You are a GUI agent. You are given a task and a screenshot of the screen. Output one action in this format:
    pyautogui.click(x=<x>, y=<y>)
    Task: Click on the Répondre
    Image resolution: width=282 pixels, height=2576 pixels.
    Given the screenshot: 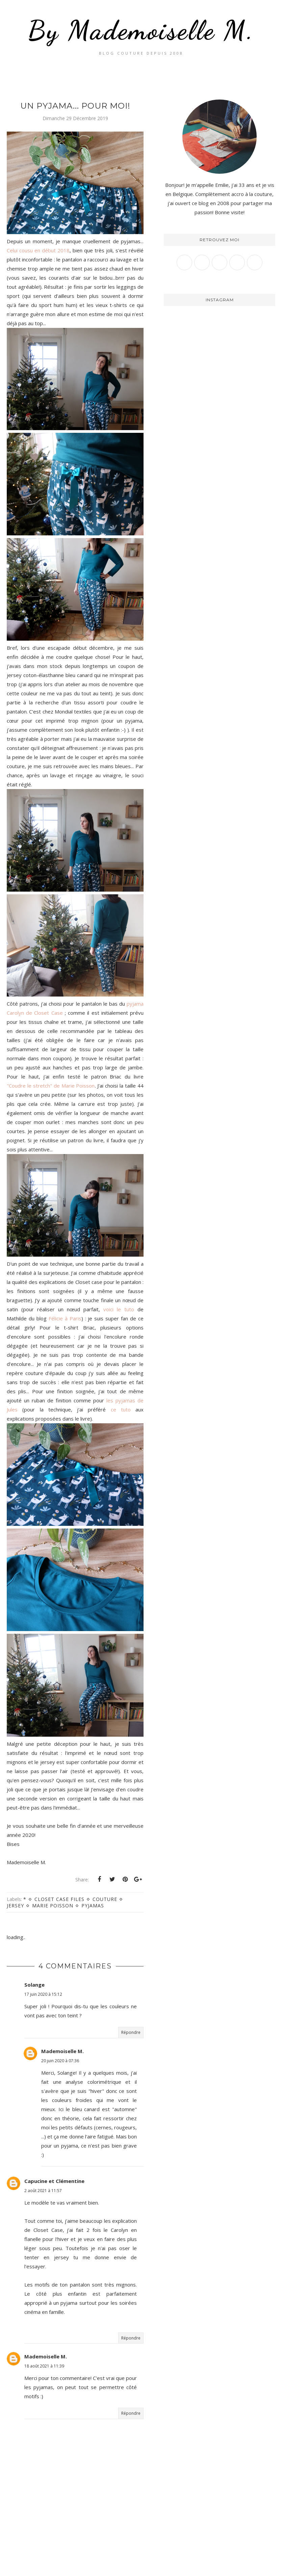 What is the action you would take?
    pyautogui.click(x=130, y=2032)
    